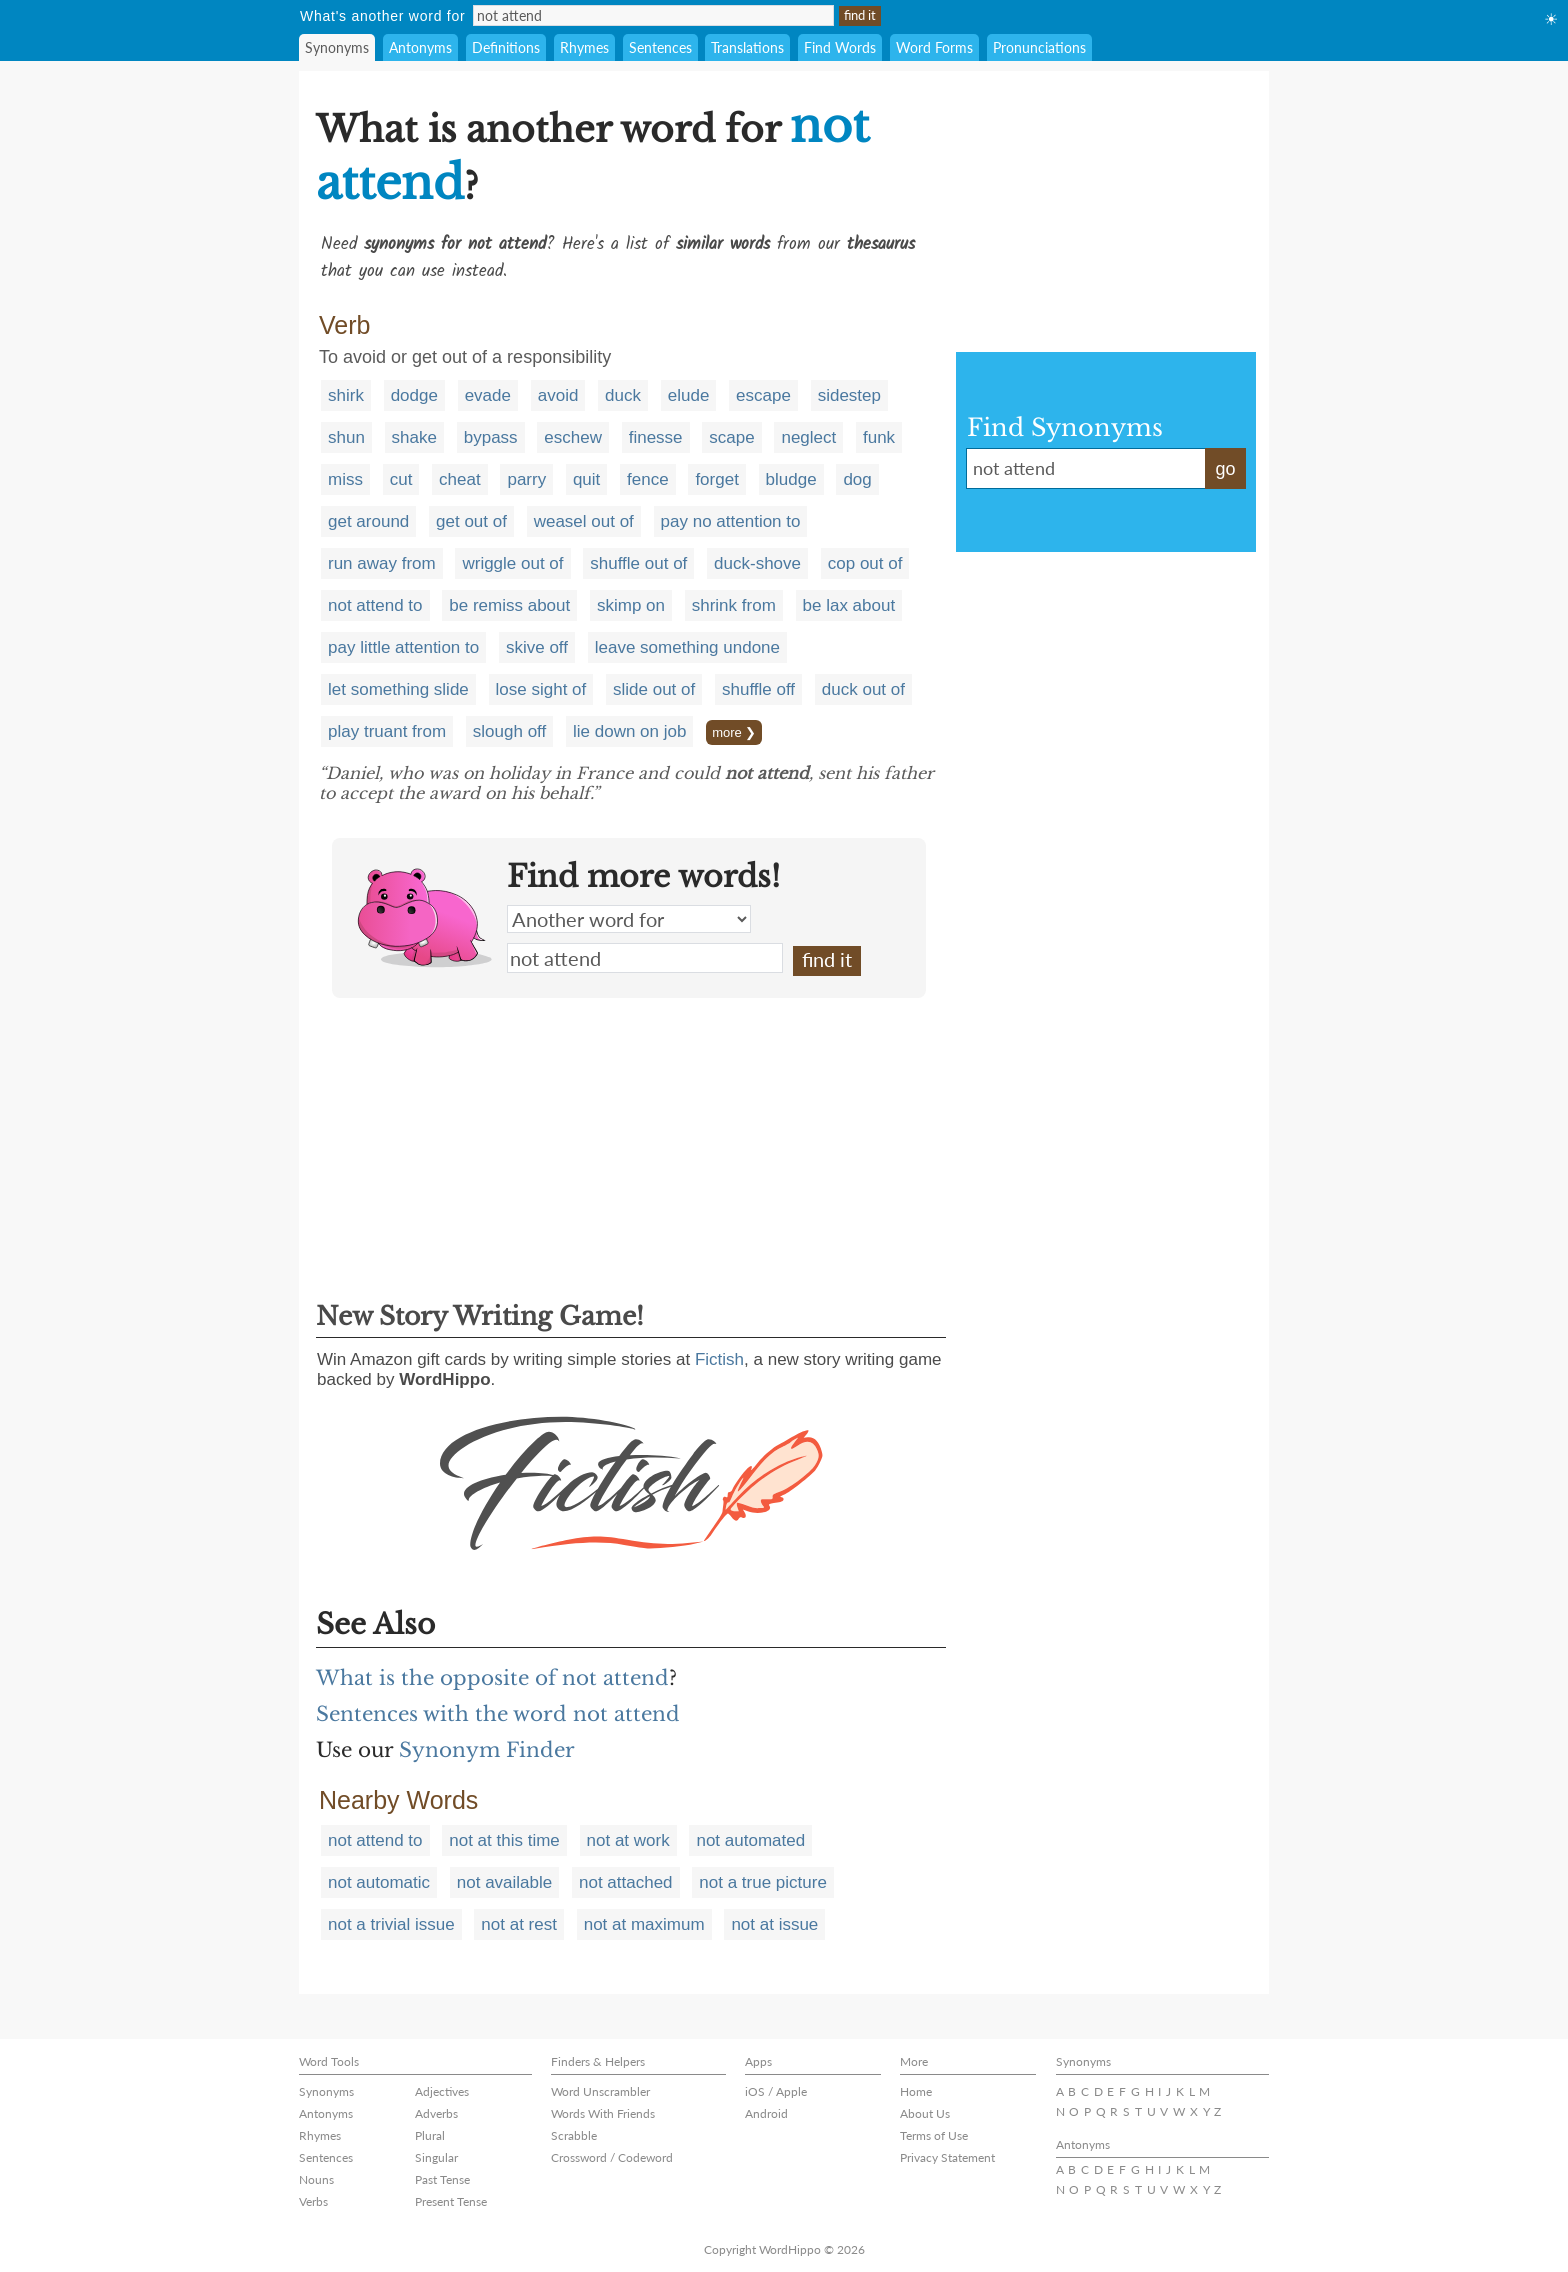  I want to click on Words With Friends, so click(603, 2113).